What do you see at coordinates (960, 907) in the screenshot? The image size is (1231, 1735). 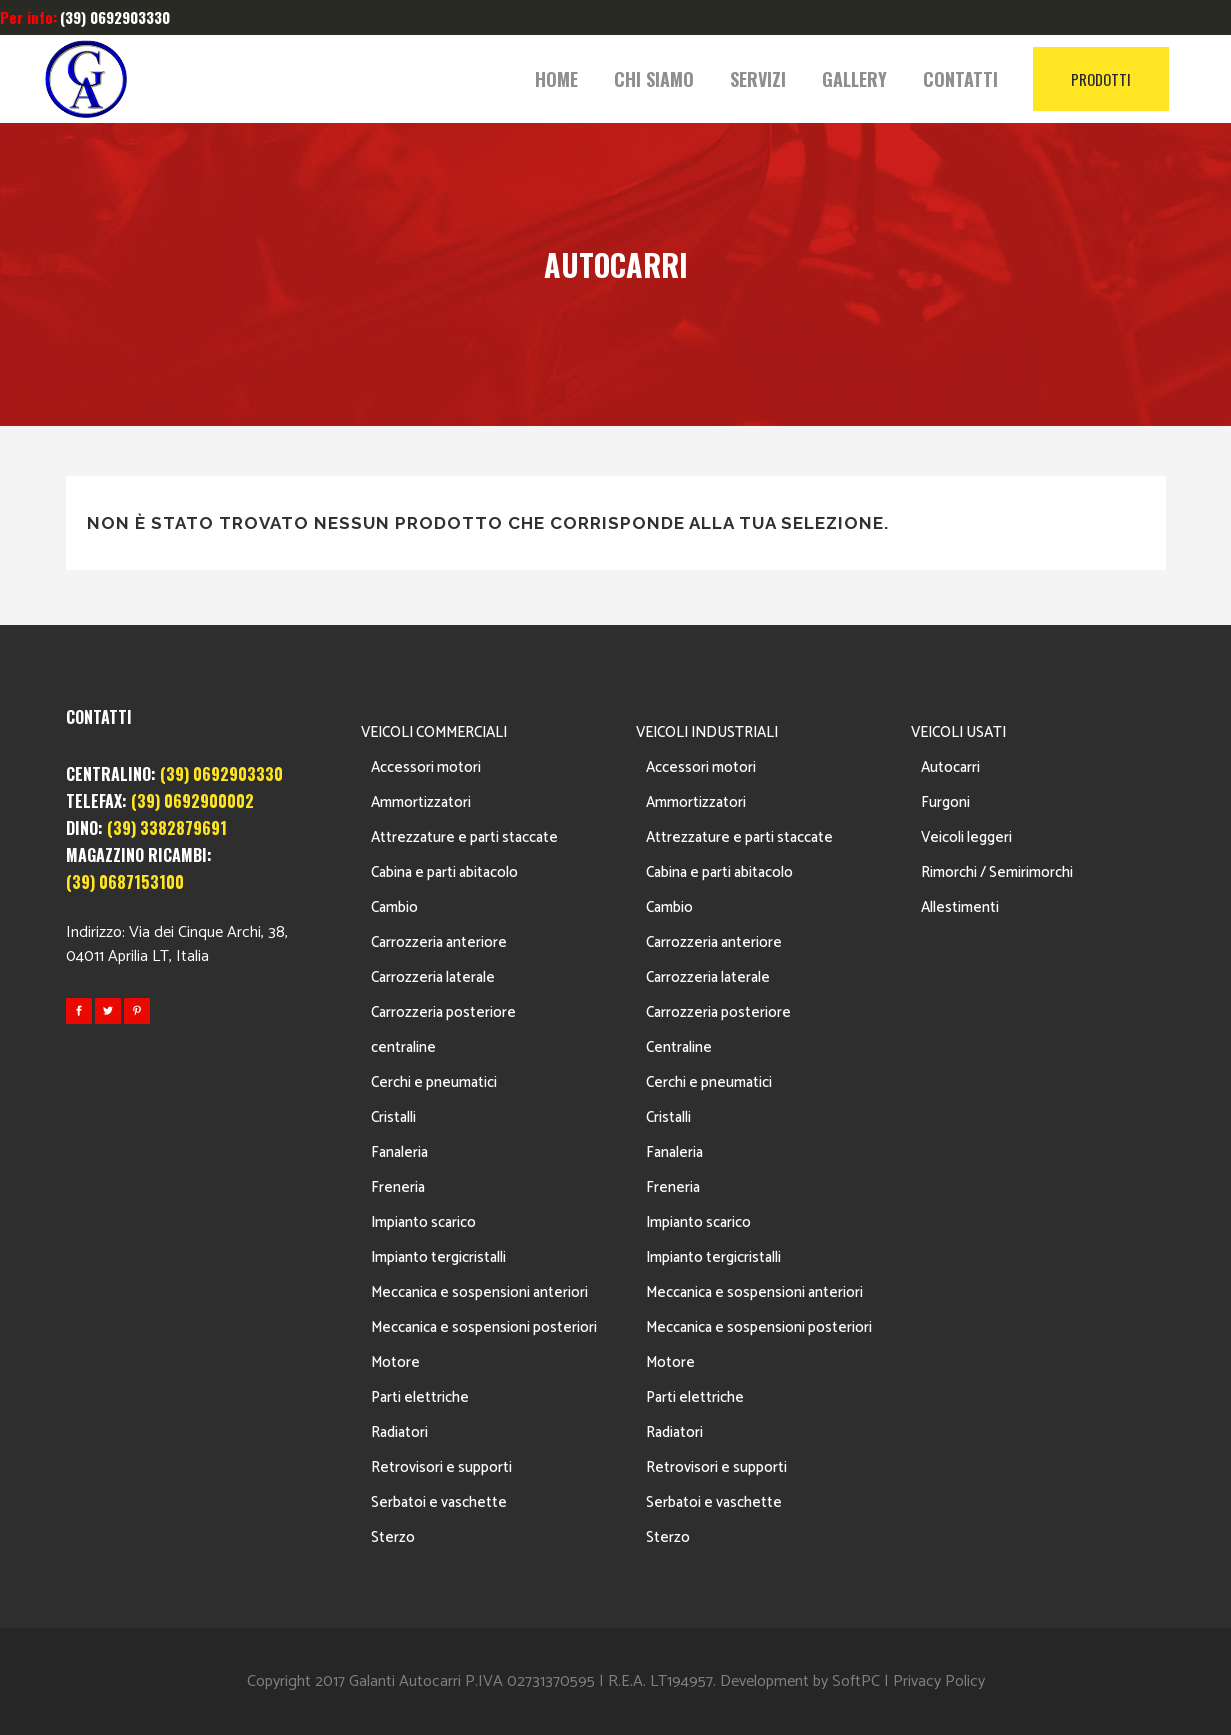 I see `Allestimenti` at bounding box center [960, 907].